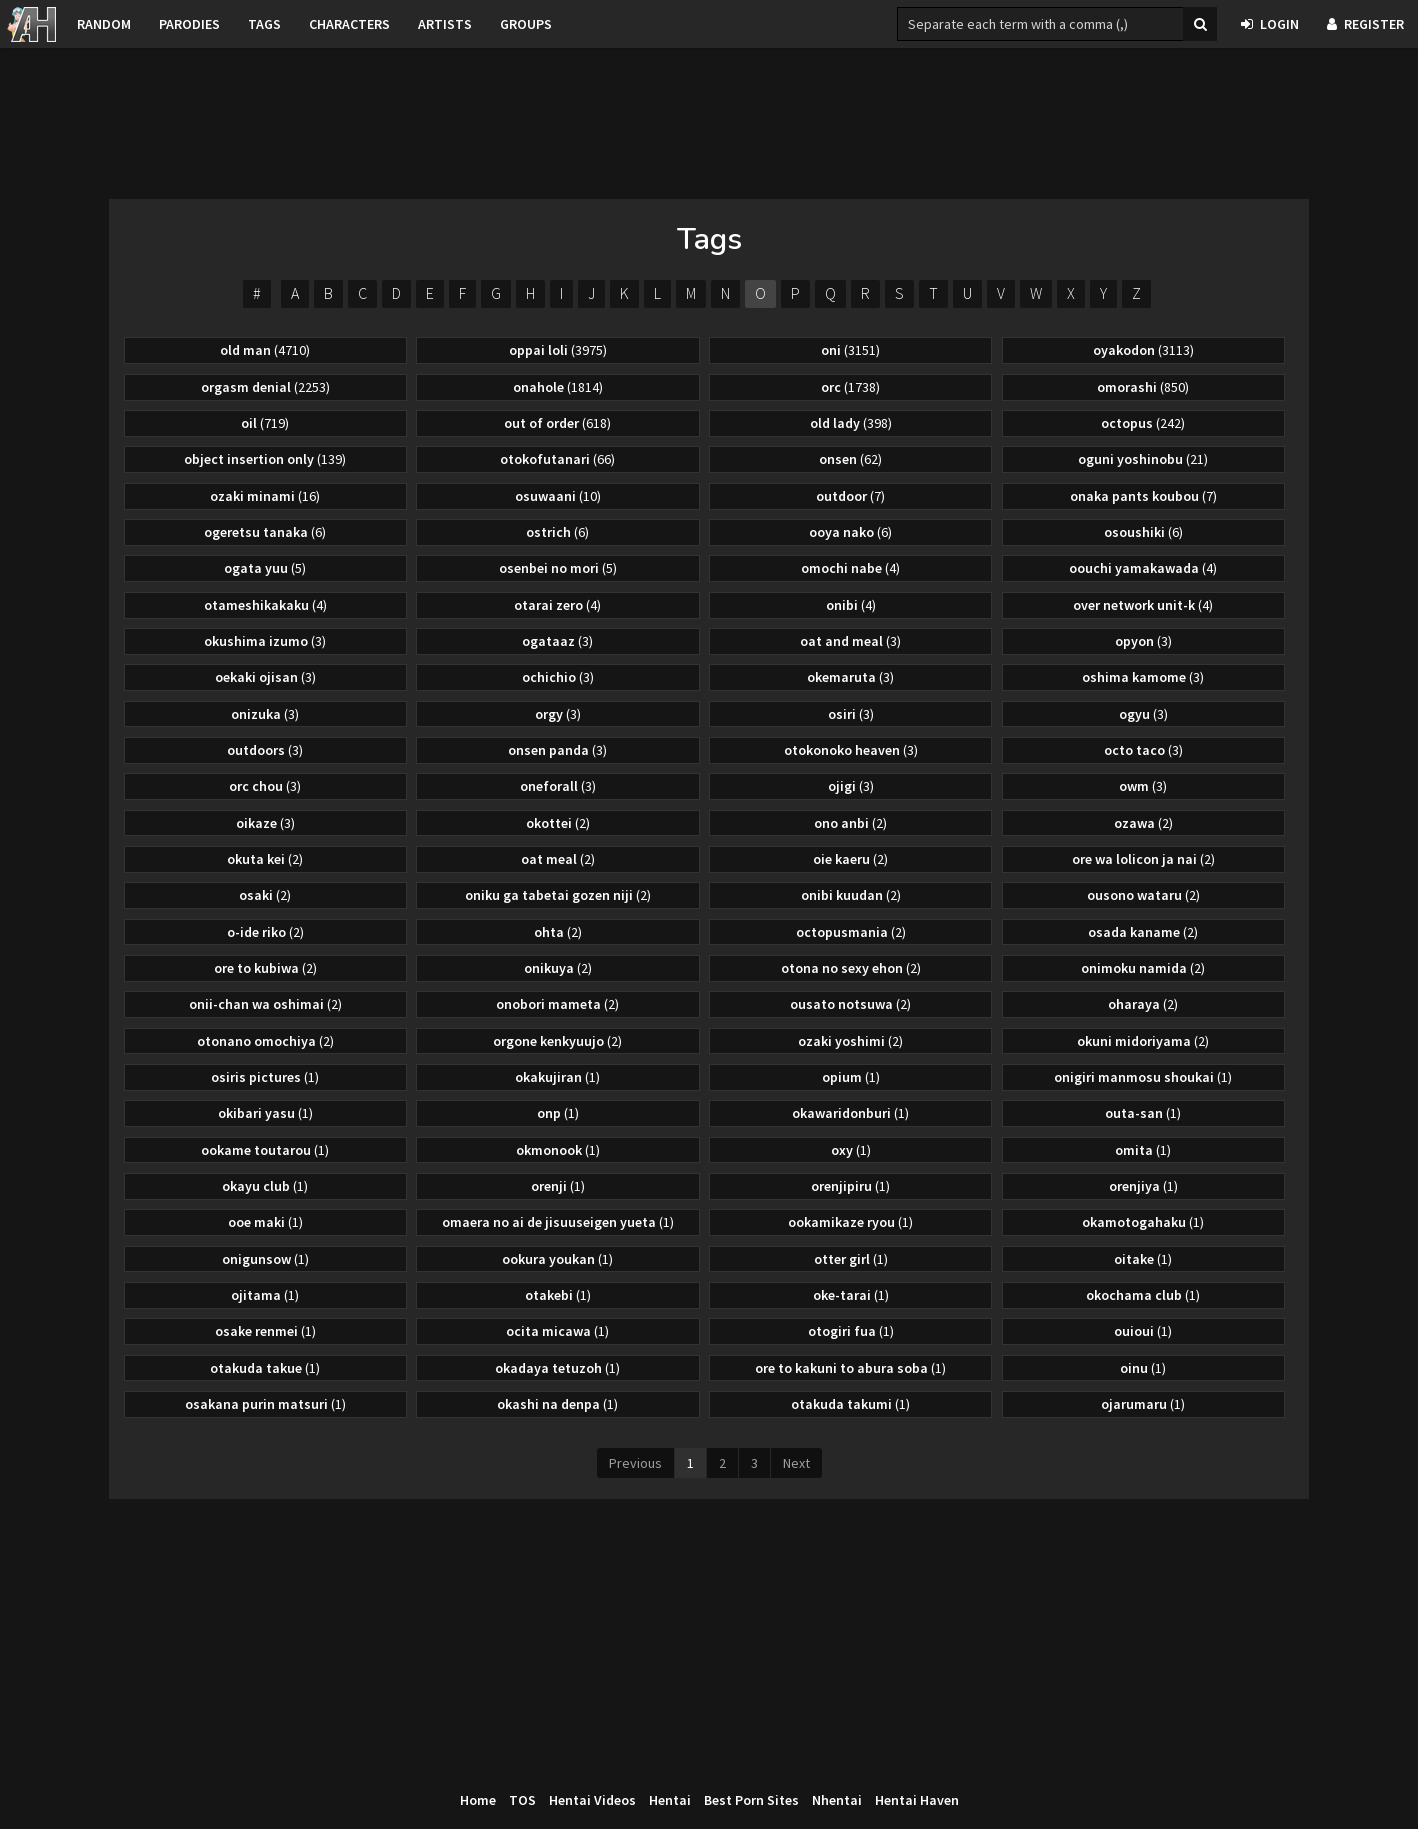 This screenshot has width=1418, height=1829. I want to click on otameshikakaku, so click(265, 605).